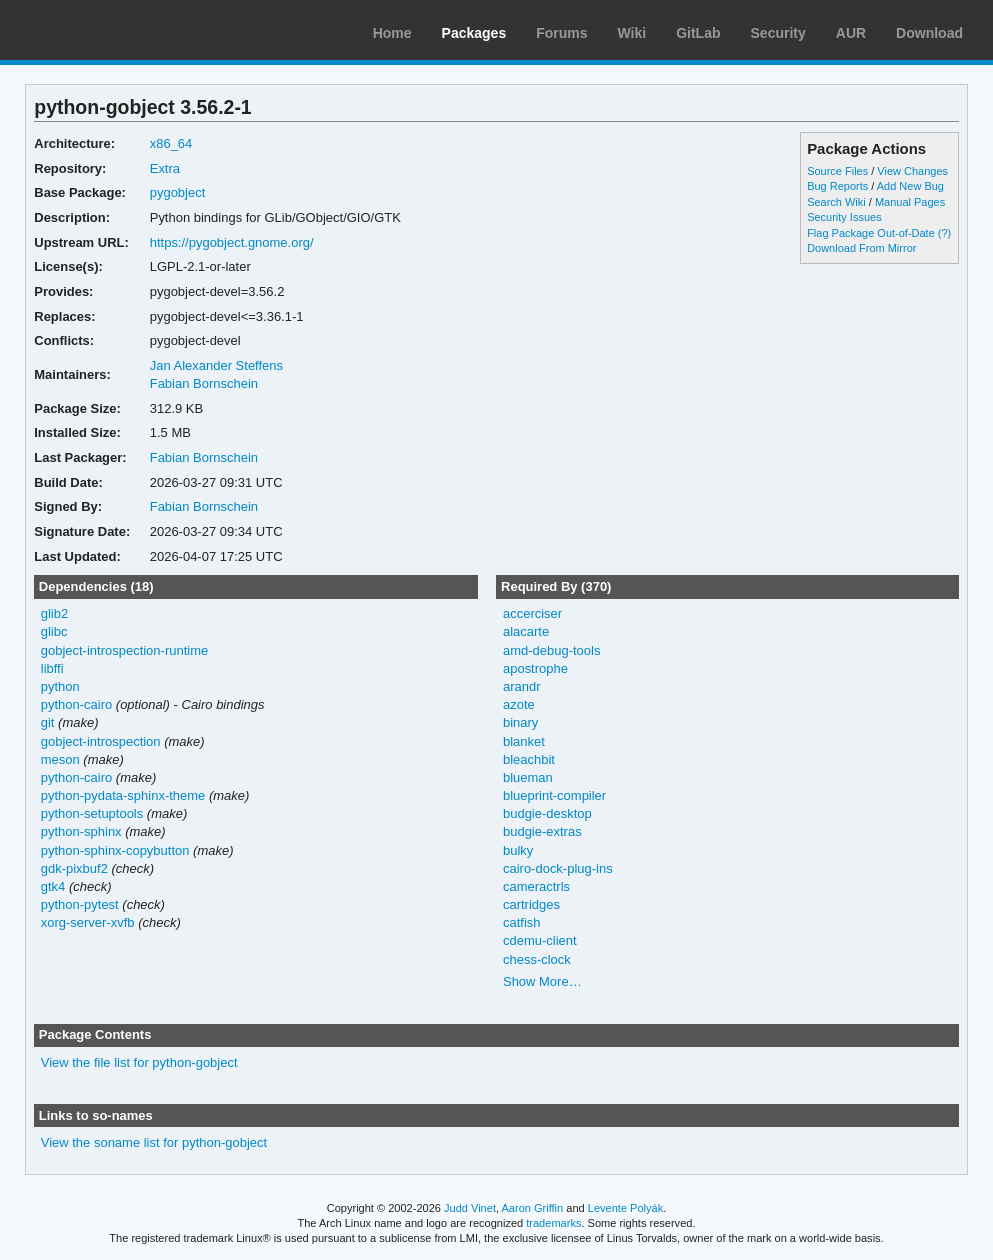 This screenshot has width=993, height=1260. What do you see at coordinates (554, 795) in the screenshot?
I see `blueprint-compiler` at bounding box center [554, 795].